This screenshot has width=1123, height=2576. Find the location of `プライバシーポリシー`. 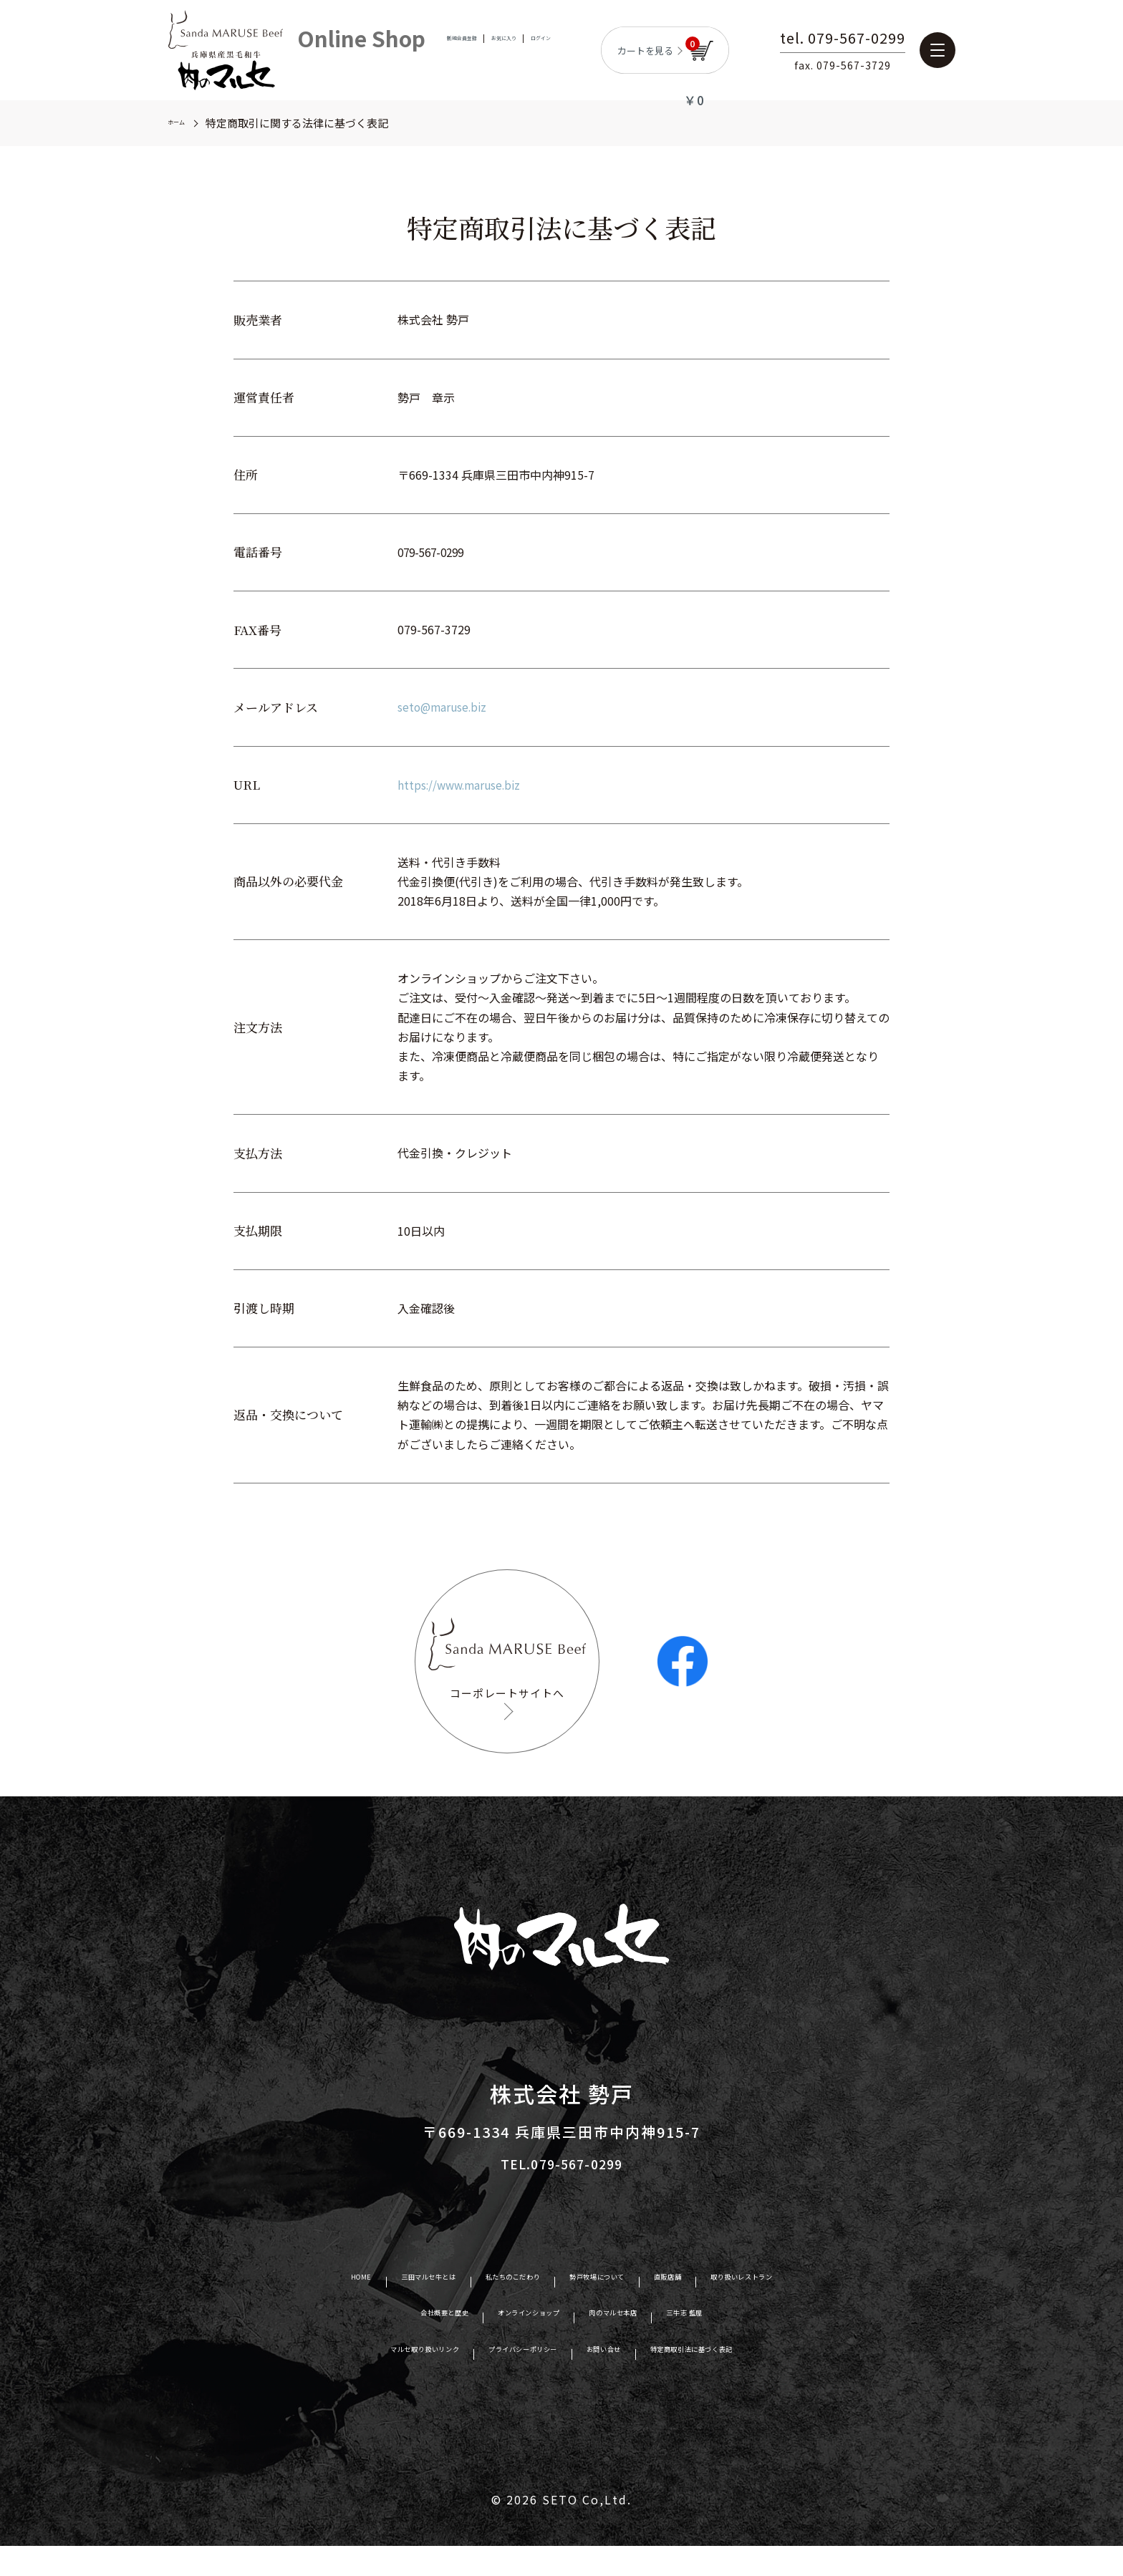

プライバシーポリシー is located at coordinates (504, 2381).